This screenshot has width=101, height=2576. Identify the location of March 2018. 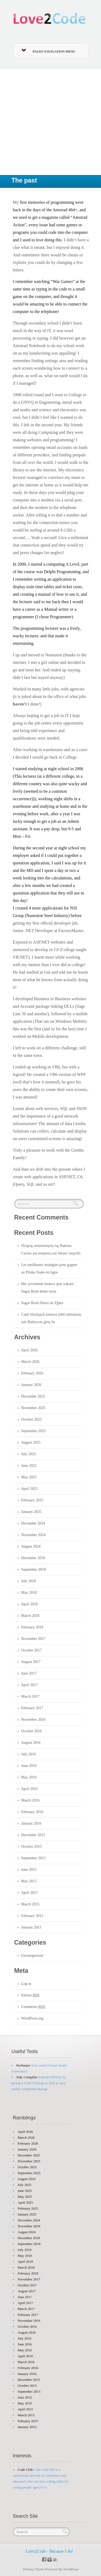
(30, 1616).